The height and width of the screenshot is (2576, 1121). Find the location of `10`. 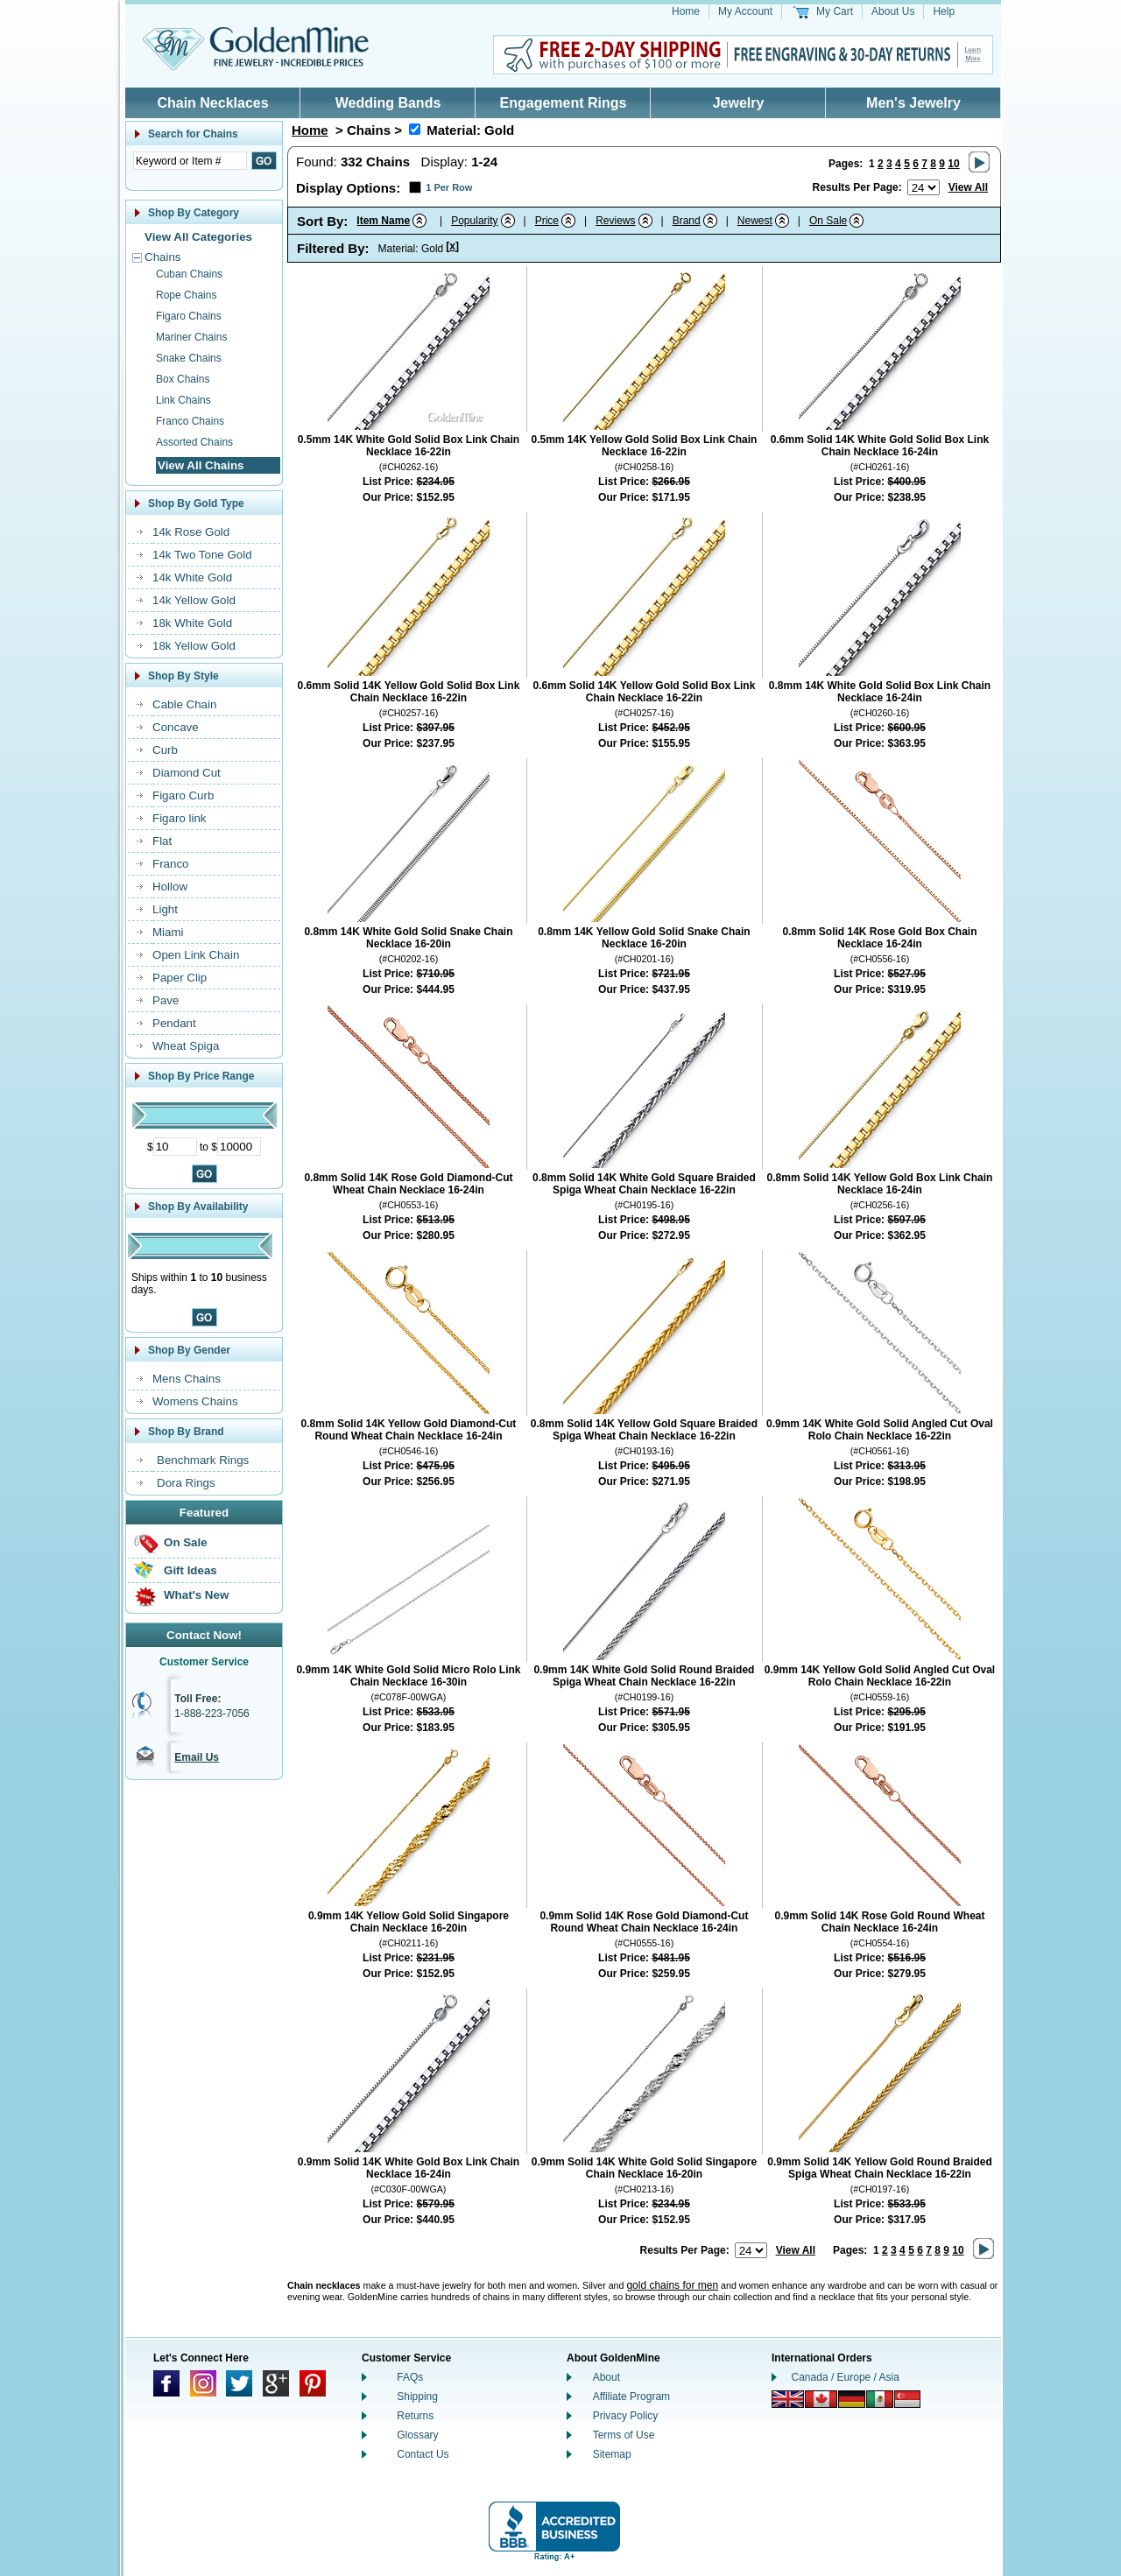

10 is located at coordinates (953, 164).